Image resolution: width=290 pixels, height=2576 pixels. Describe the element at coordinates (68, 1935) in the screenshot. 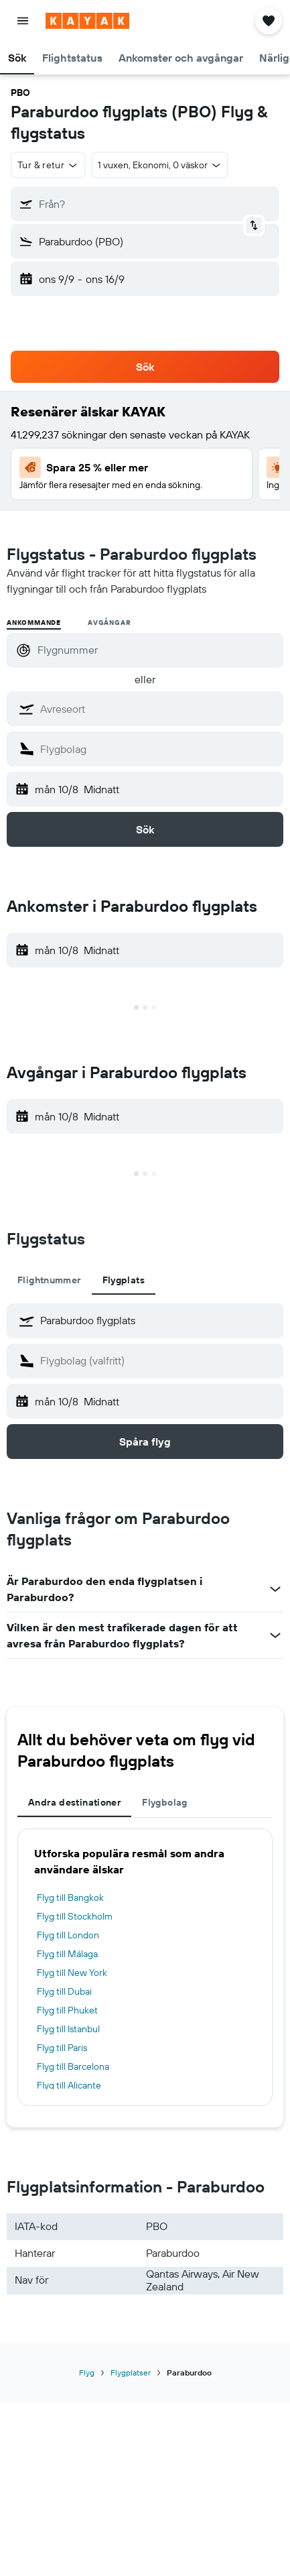

I see `Flyg till London` at that location.